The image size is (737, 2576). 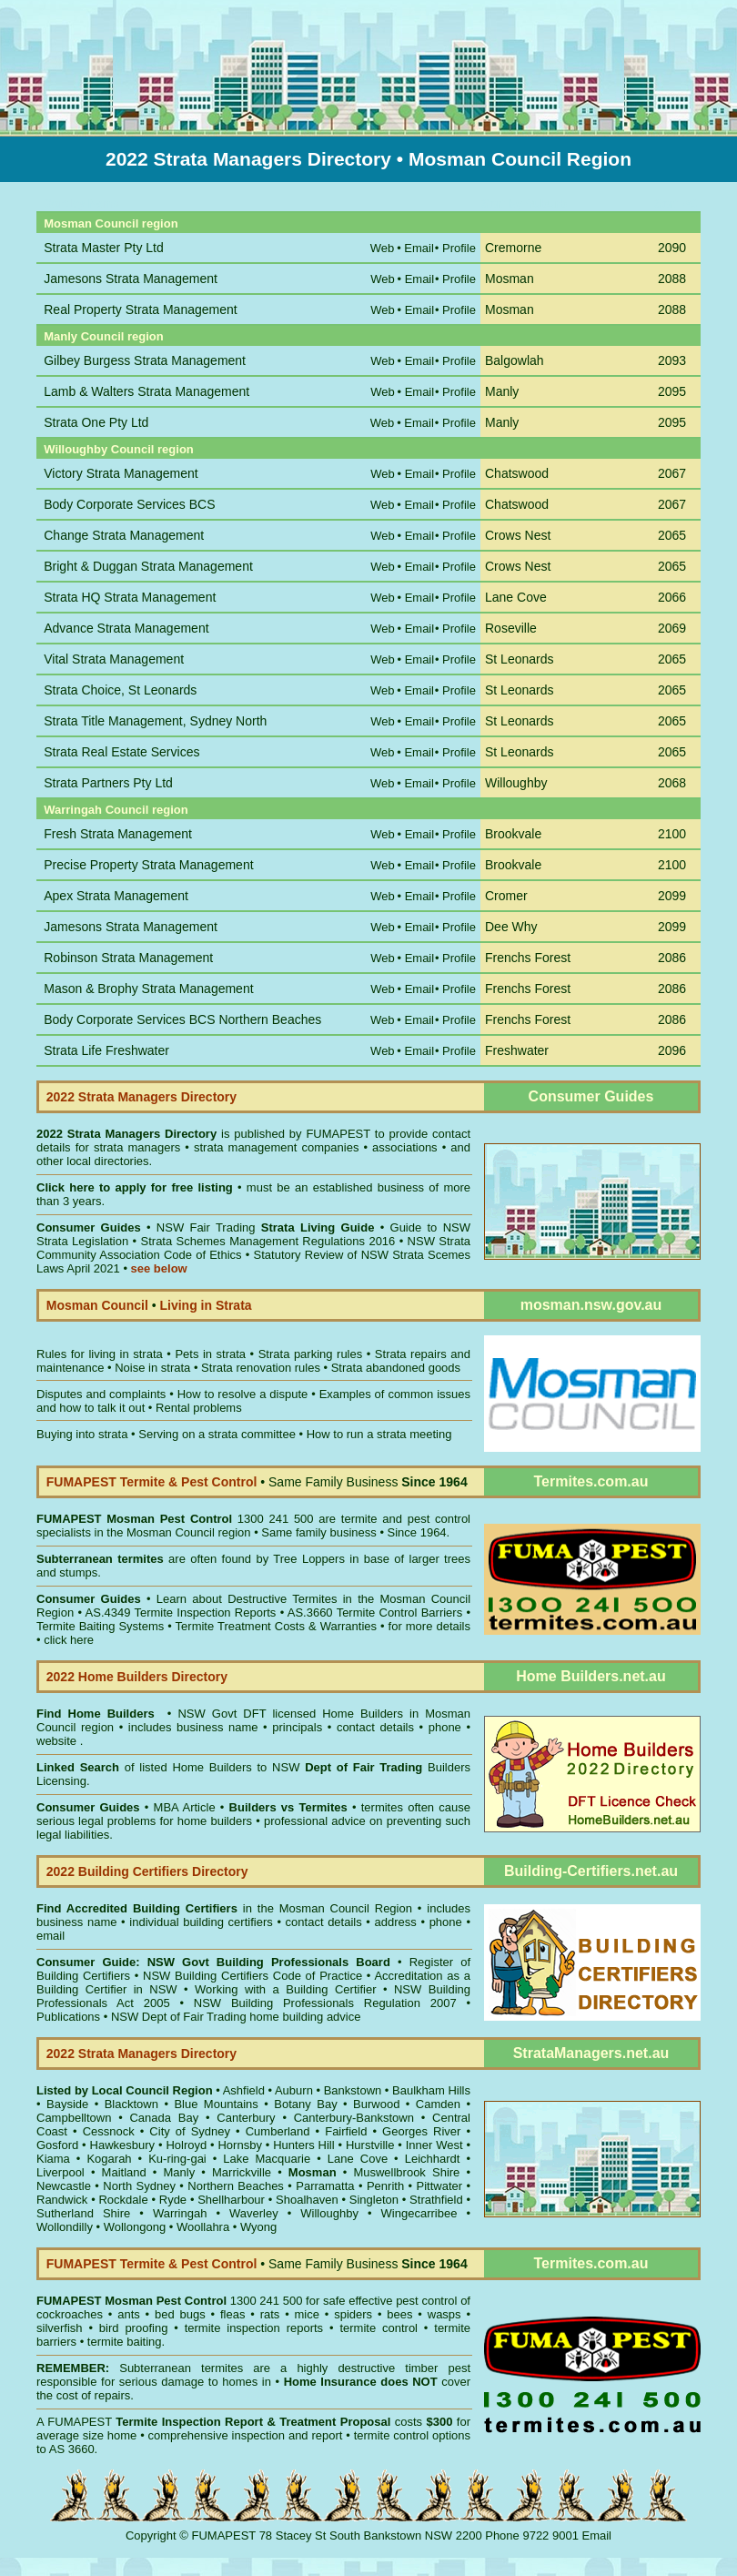 What do you see at coordinates (444, 2314) in the screenshot?
I see `wasps` at bounding box center [444, 2314].